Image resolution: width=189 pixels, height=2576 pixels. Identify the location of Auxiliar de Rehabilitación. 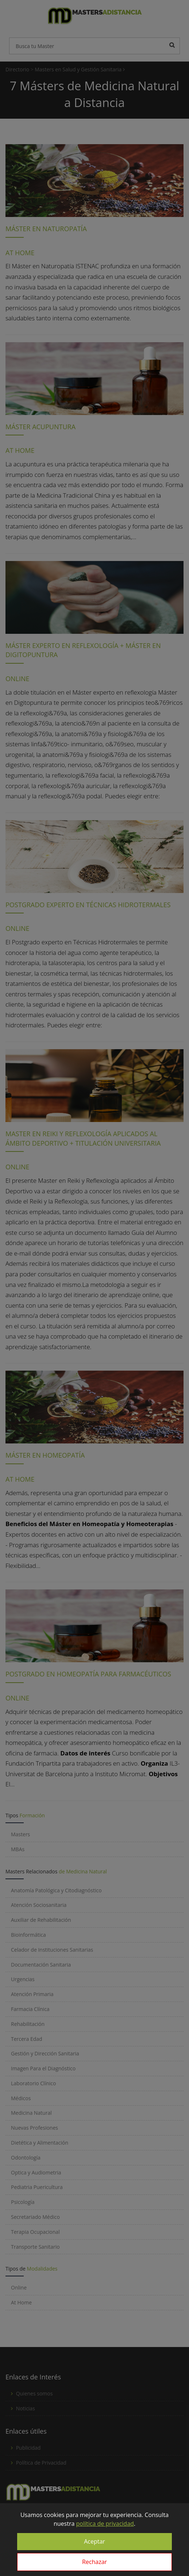
(41, 1919).